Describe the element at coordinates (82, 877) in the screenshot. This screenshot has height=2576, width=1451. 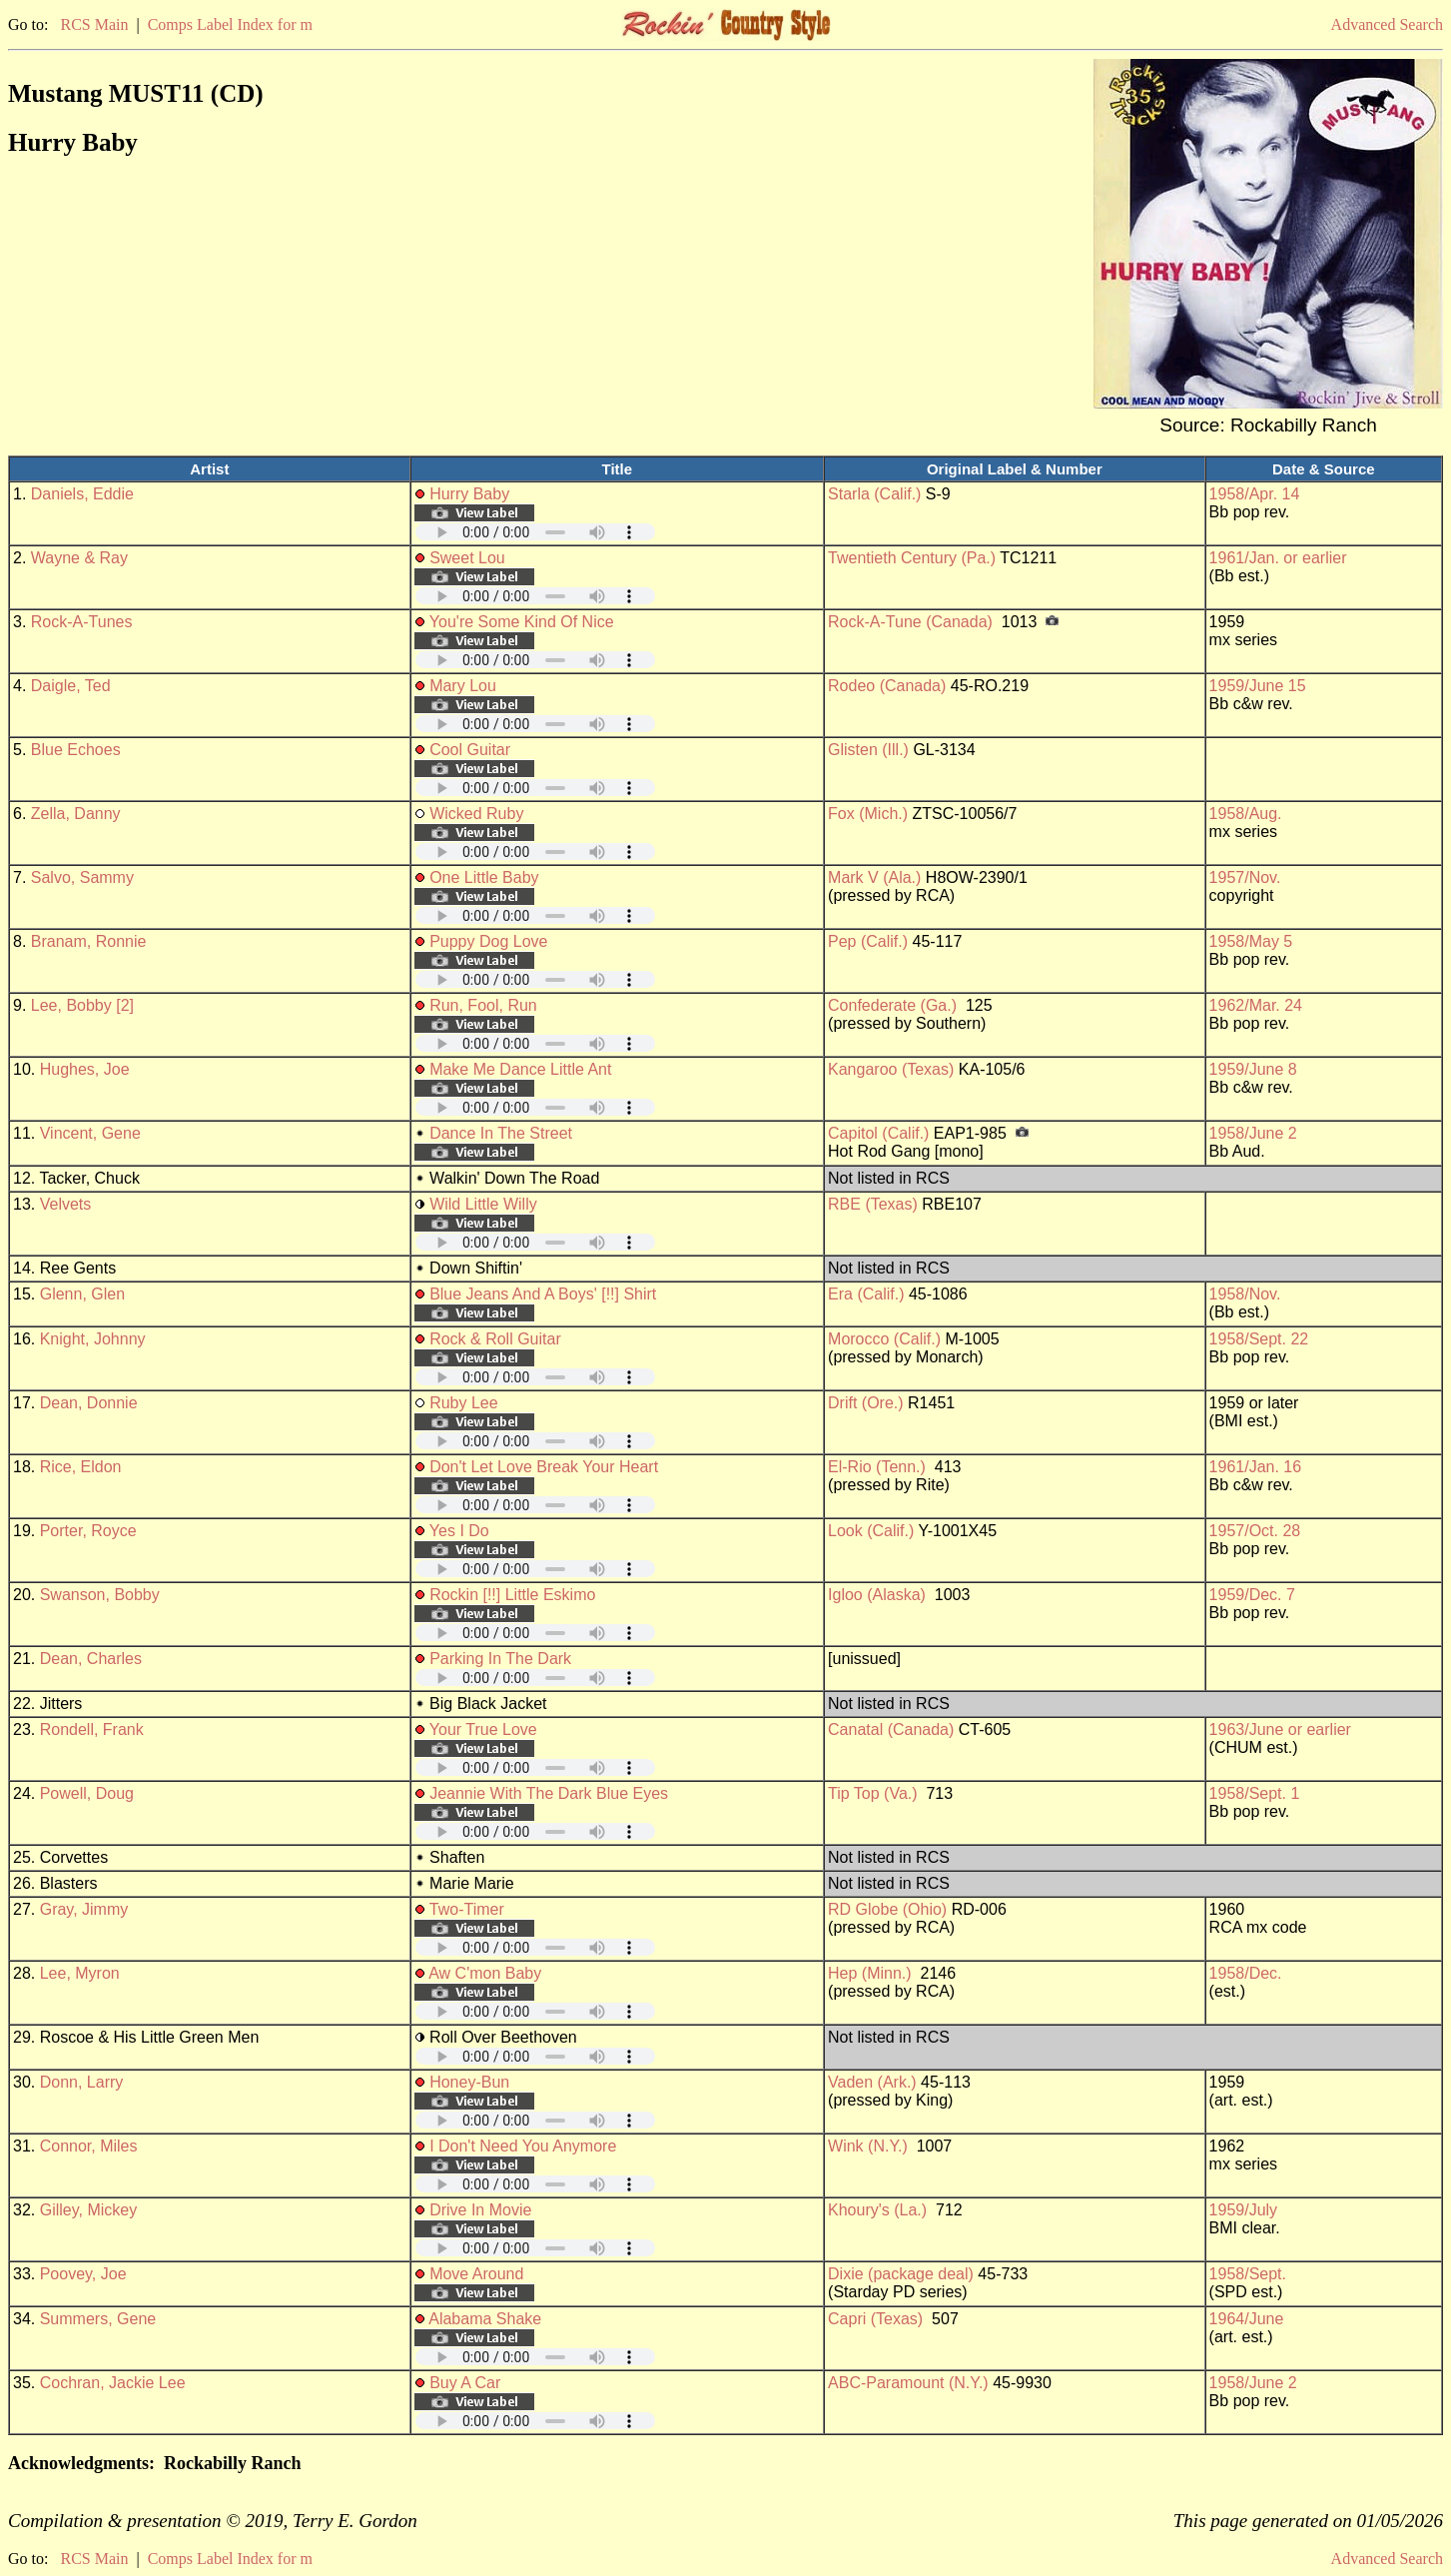
I see `Salvo, Sammy` at that location.